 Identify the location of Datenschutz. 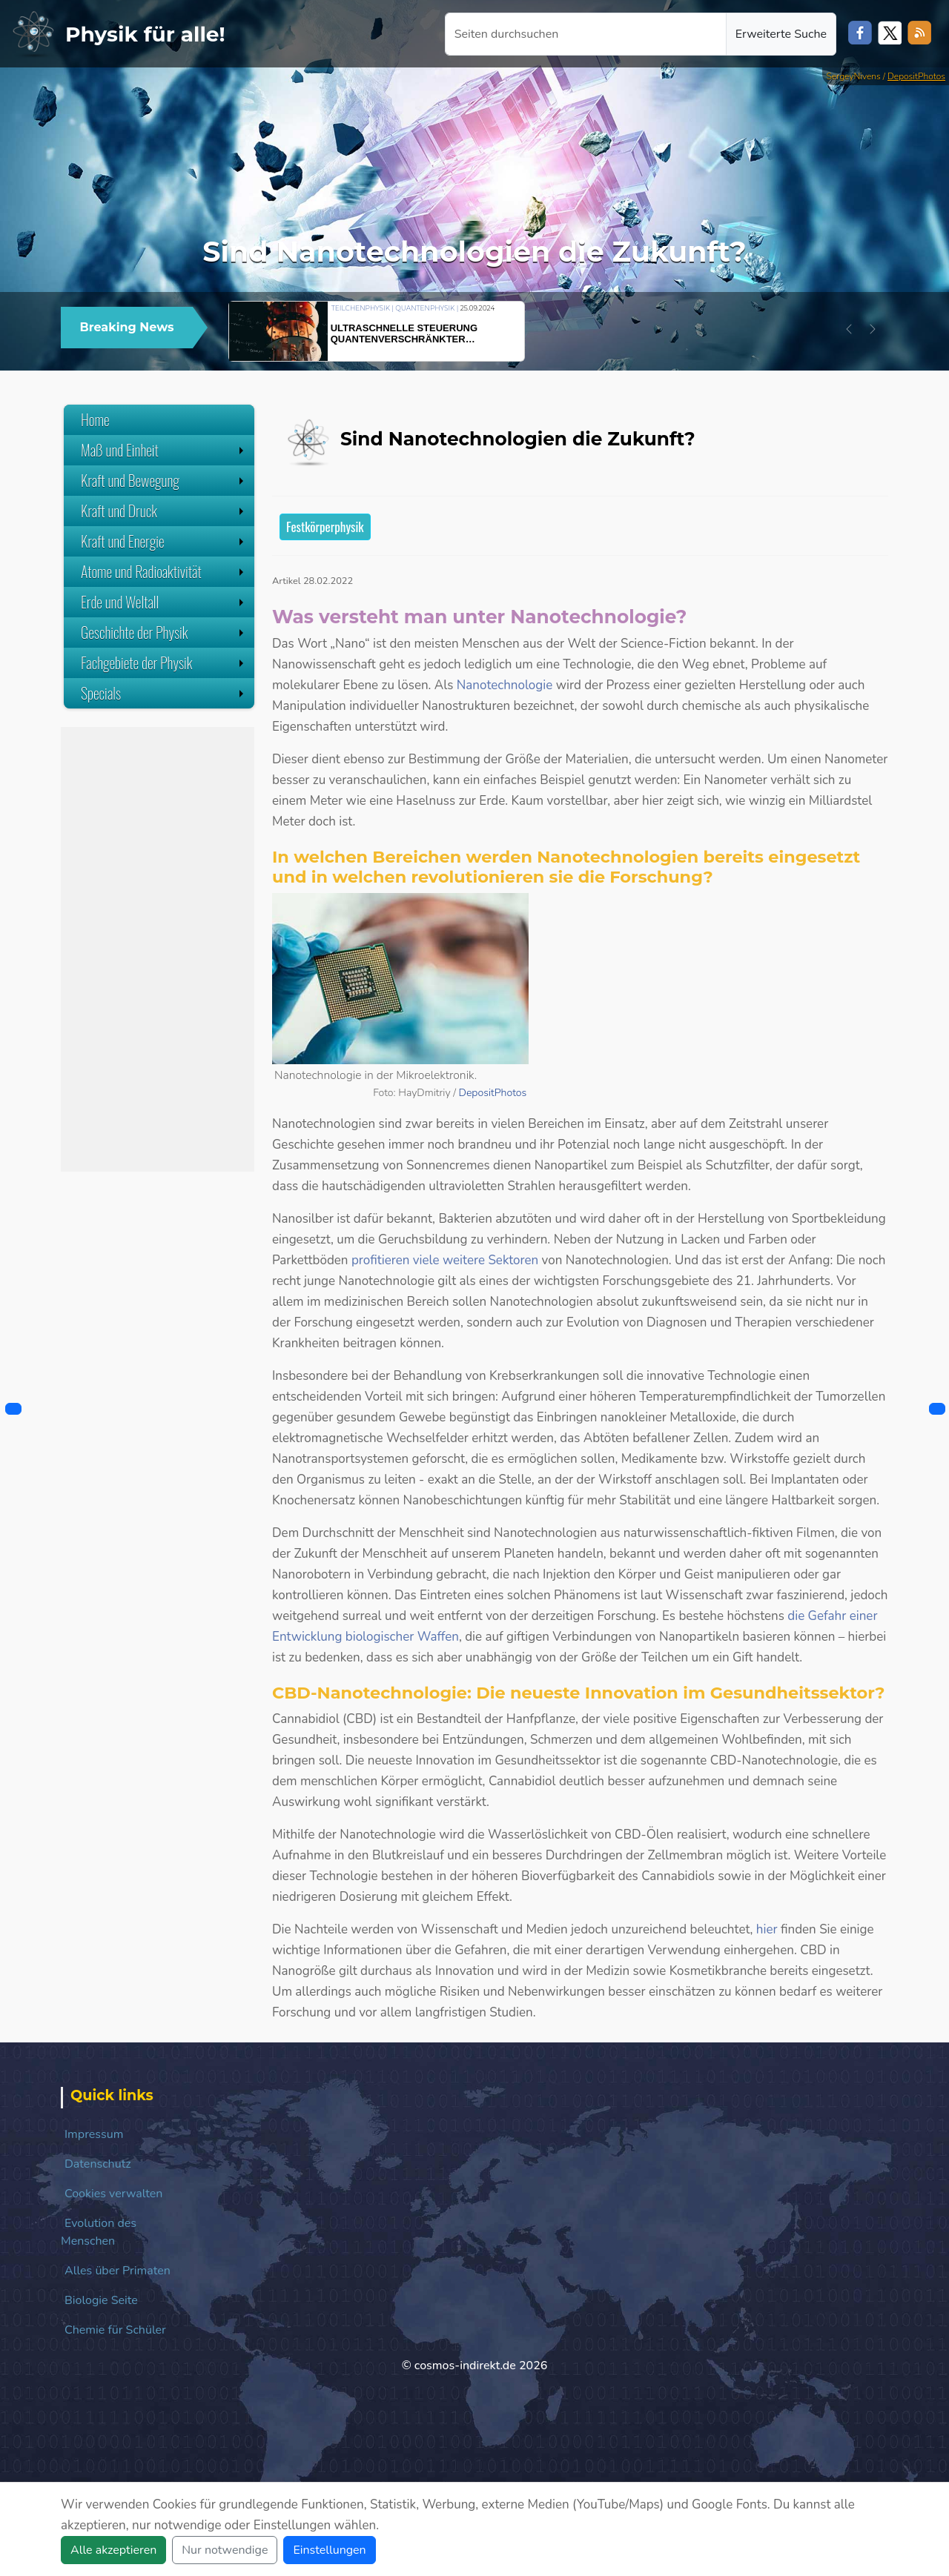
(98, 2164).